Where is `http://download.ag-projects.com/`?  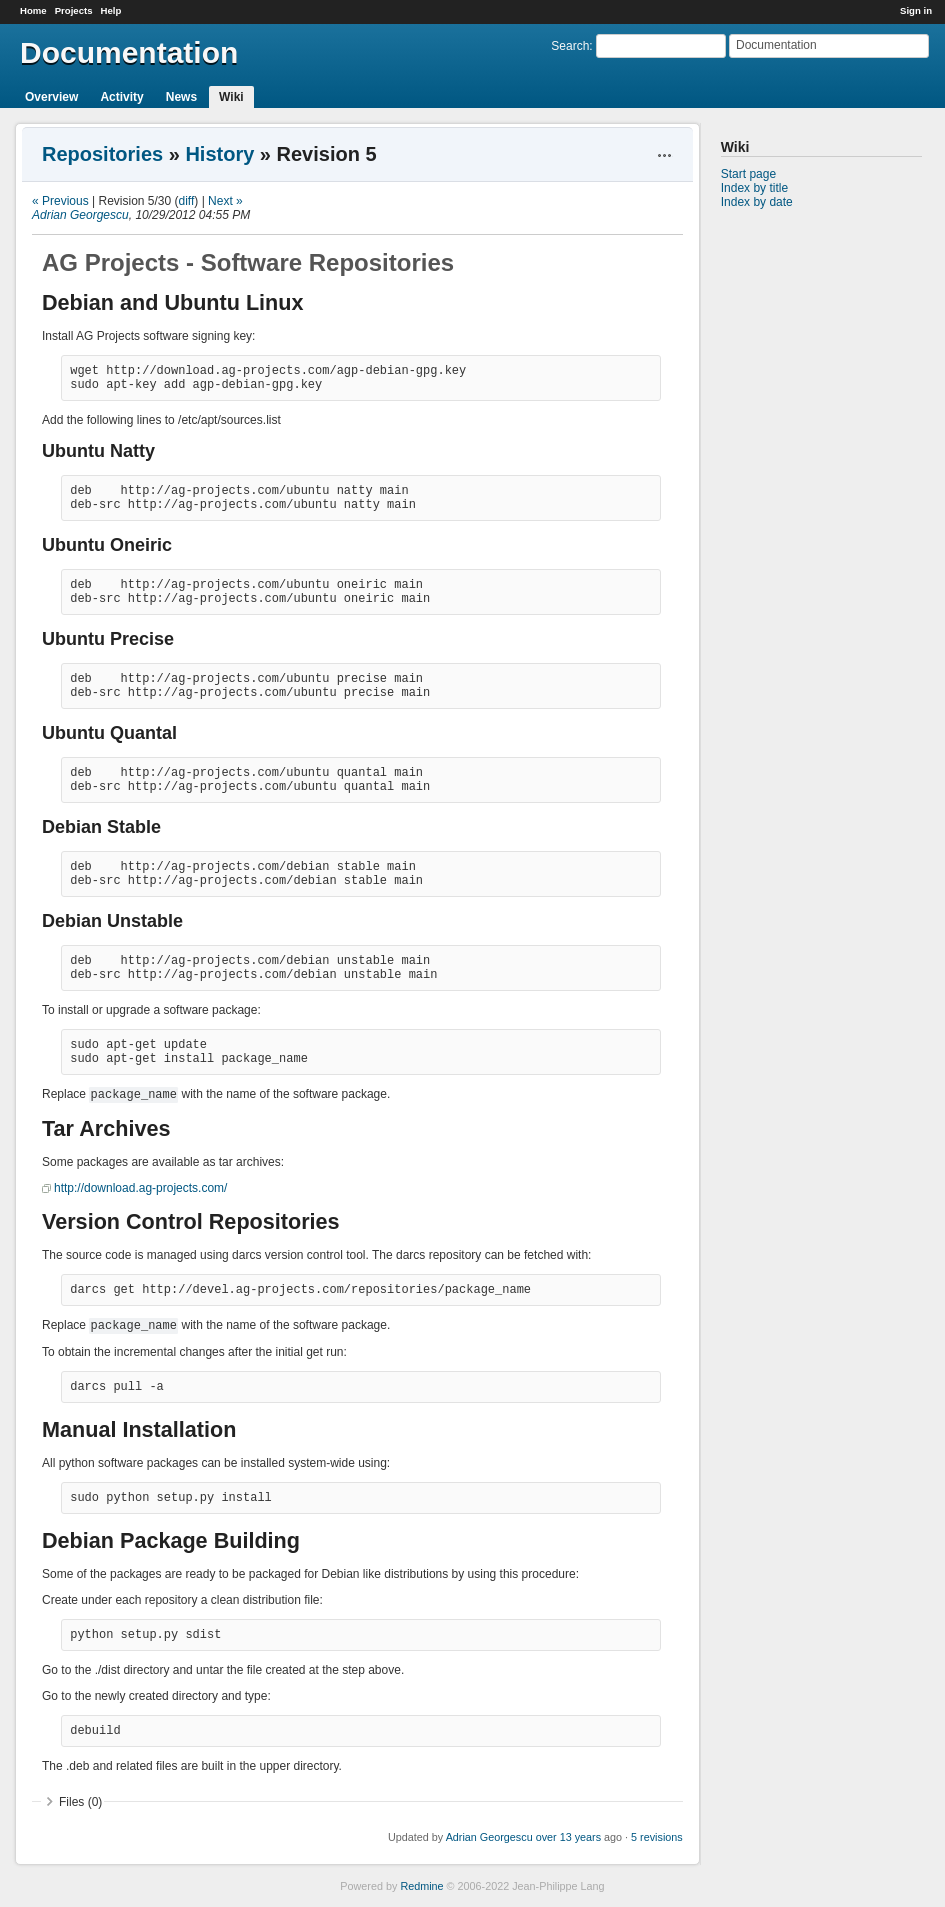 http://download.ag-projects.com/ is located at coordinates (140, 1188).